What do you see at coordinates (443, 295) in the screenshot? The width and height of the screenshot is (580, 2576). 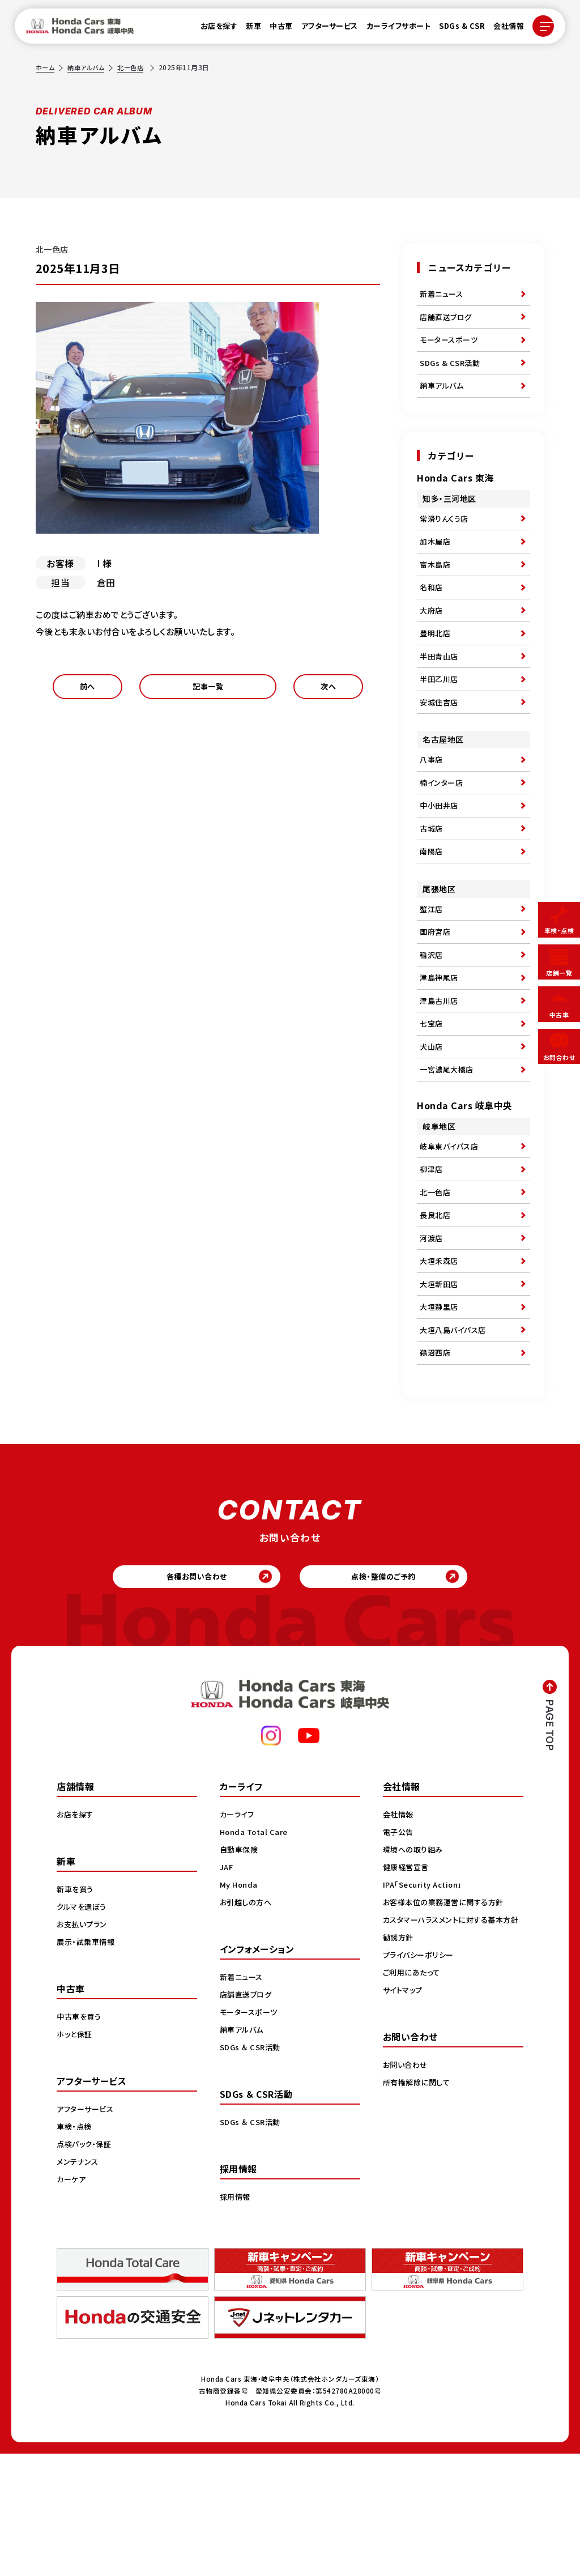 I see `新着ニュース` at bounding box center [443, 295].